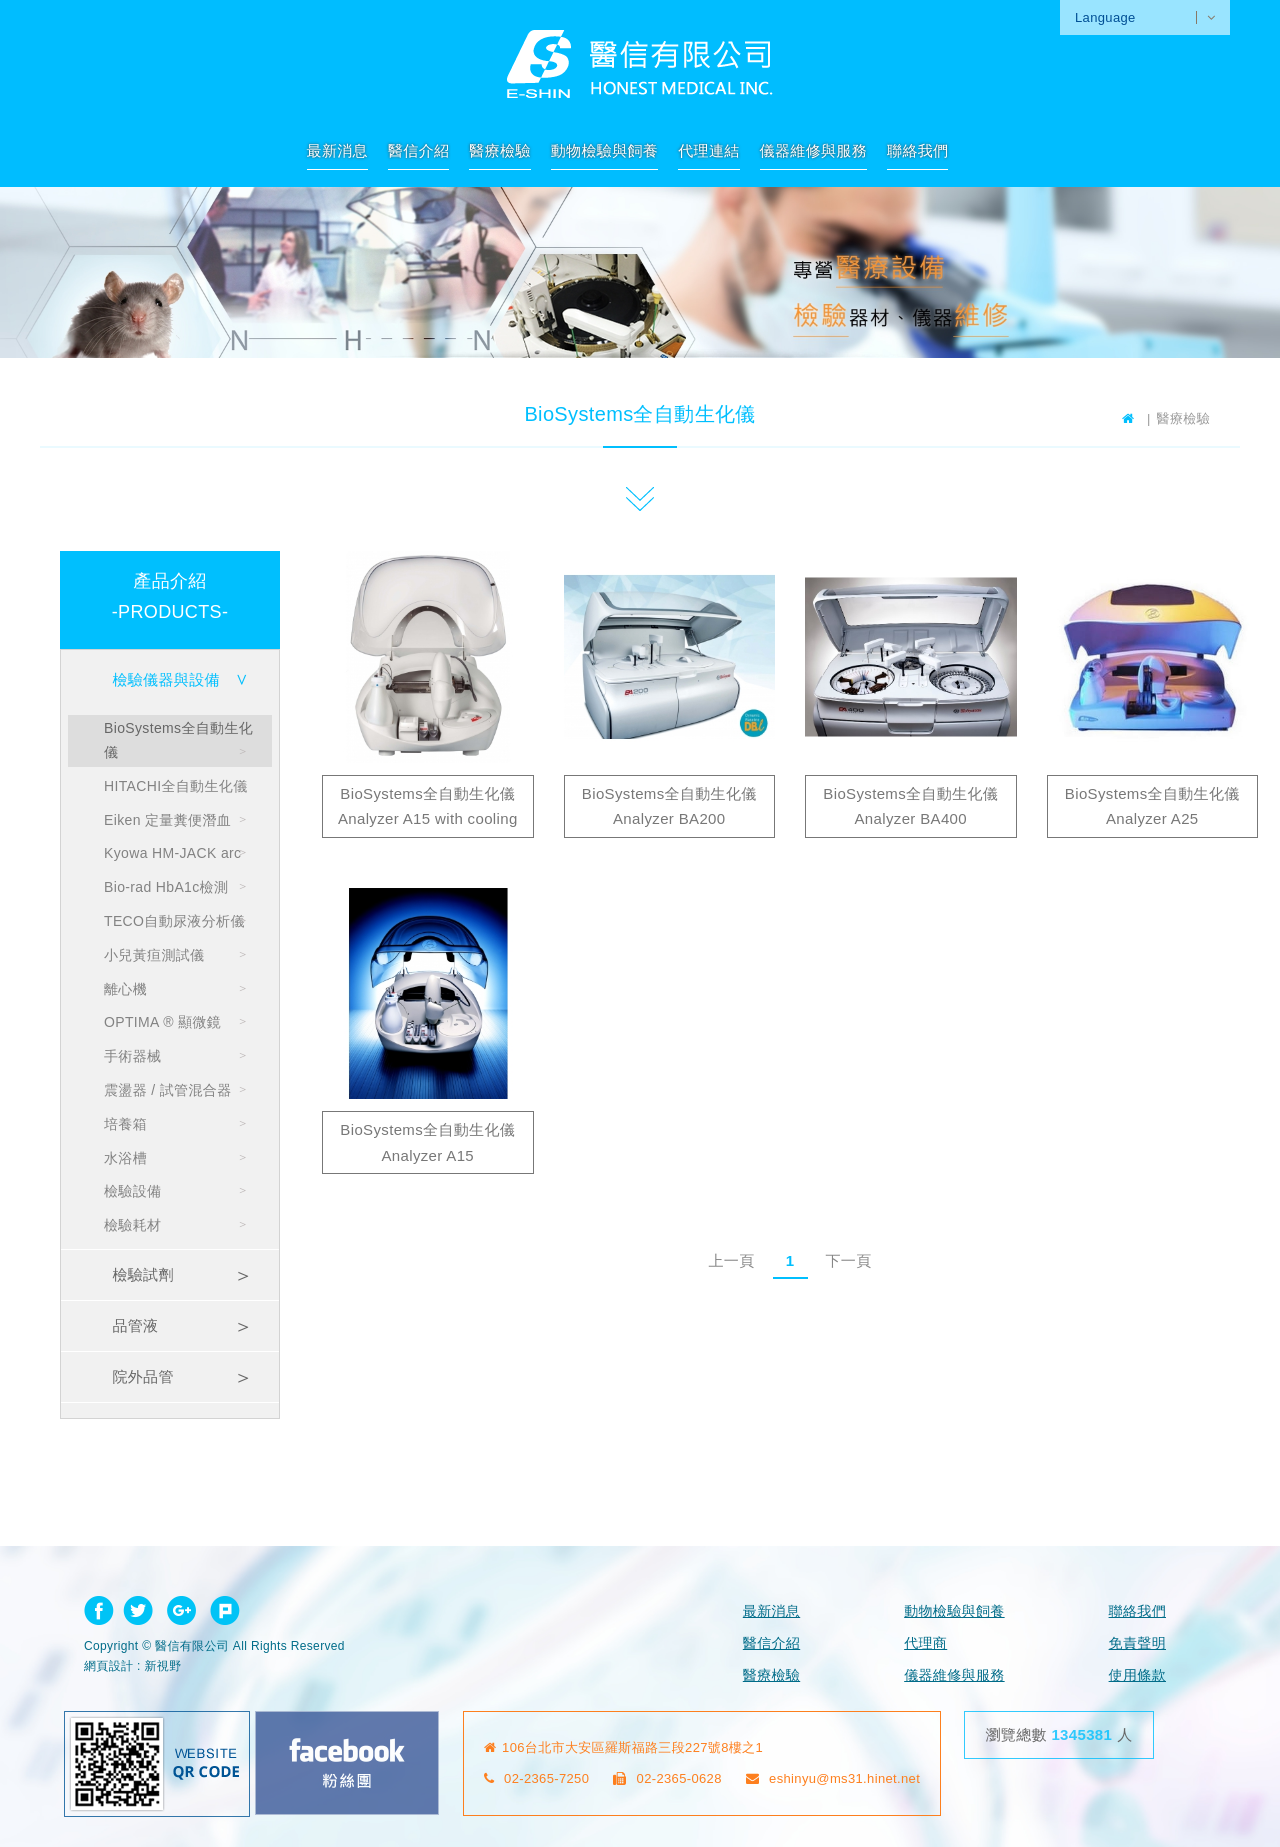 The image size is (1280, 1847). I want to click on Kyowa HM-JACK arc, so click(172, 853).